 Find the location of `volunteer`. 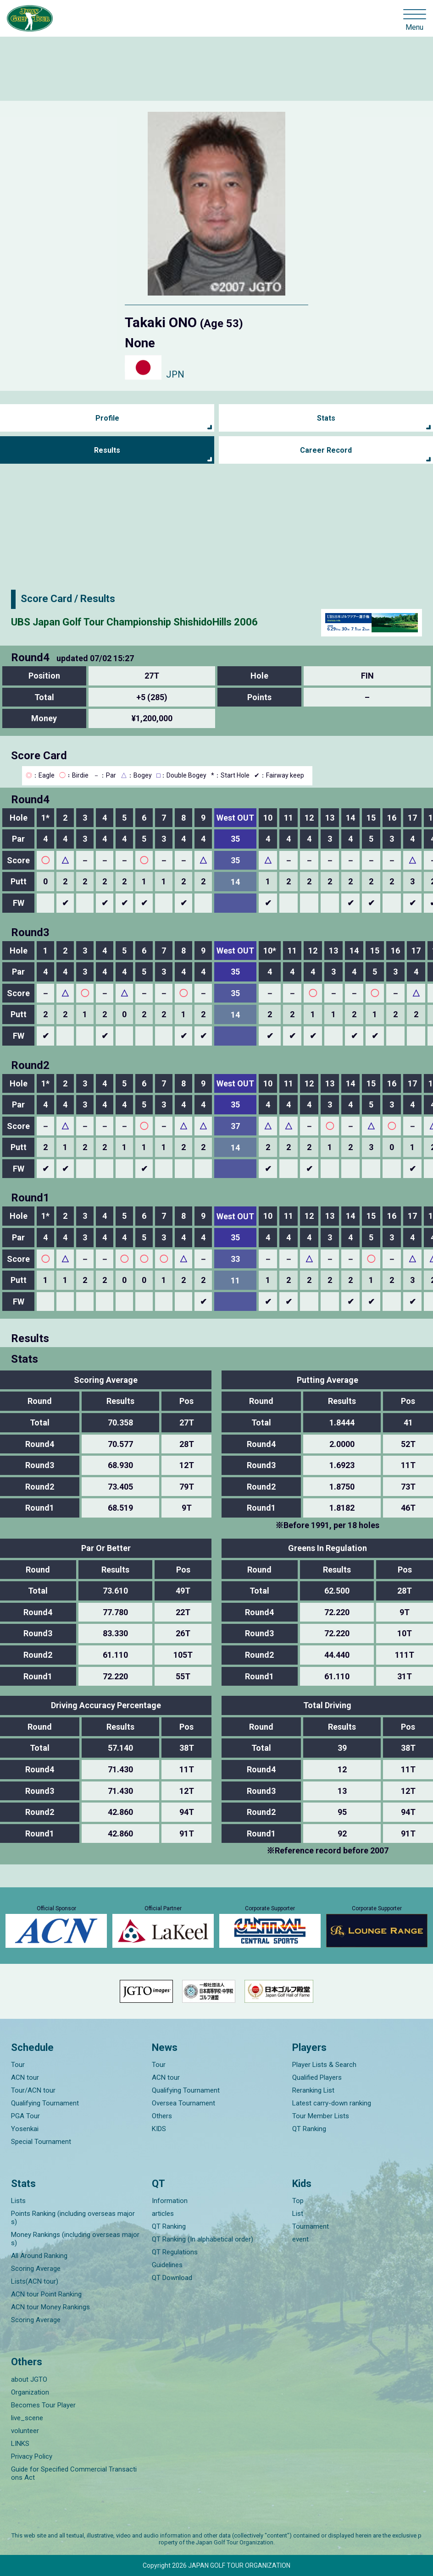

volunteer is located at coordinates (25, 2431).